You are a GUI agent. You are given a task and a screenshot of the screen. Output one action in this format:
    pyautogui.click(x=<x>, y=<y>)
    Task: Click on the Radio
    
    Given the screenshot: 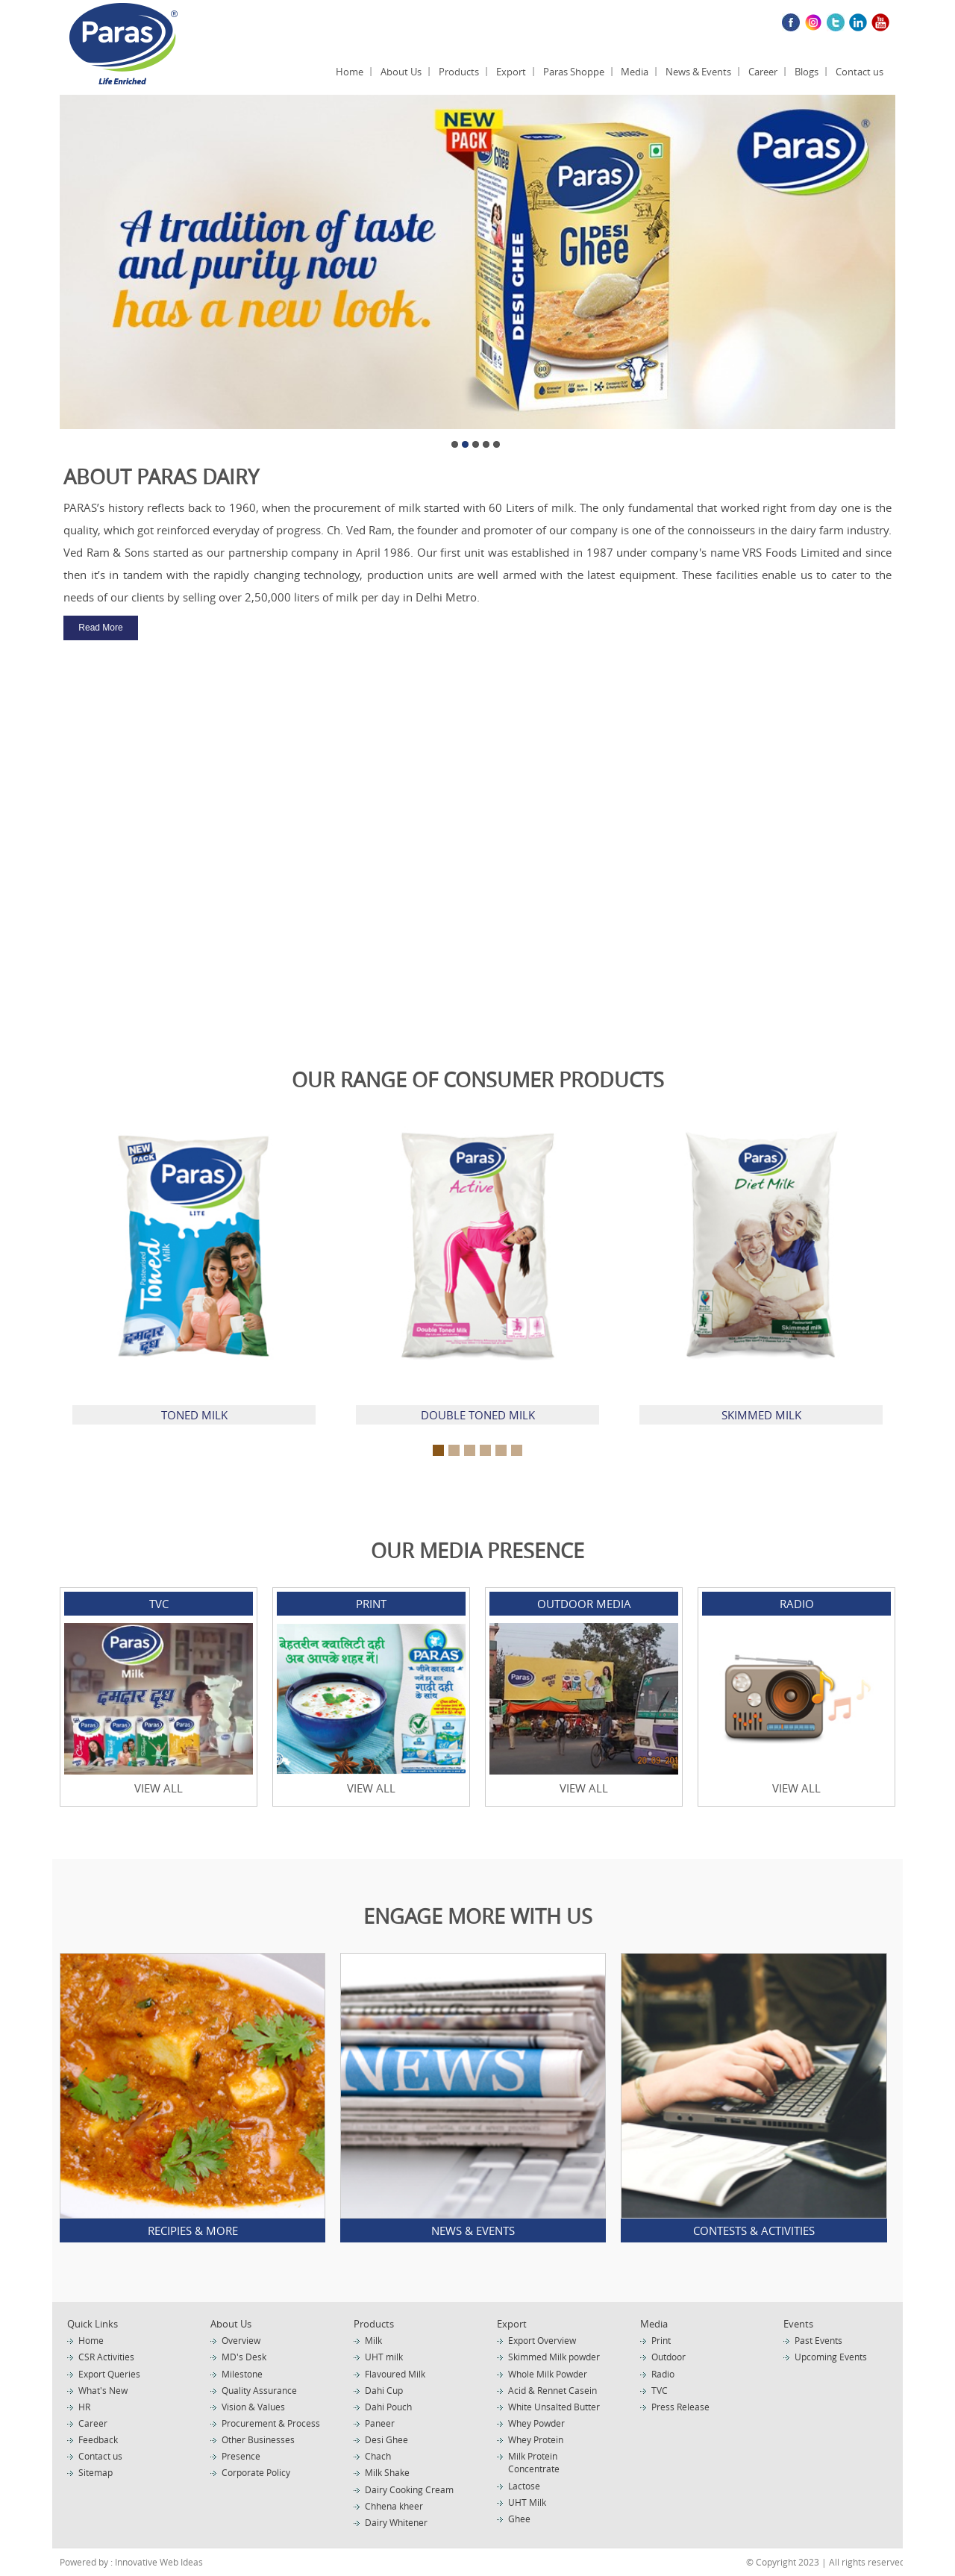 What is the action you would take?
    pyautogui.click(x=662, y=2374)
    